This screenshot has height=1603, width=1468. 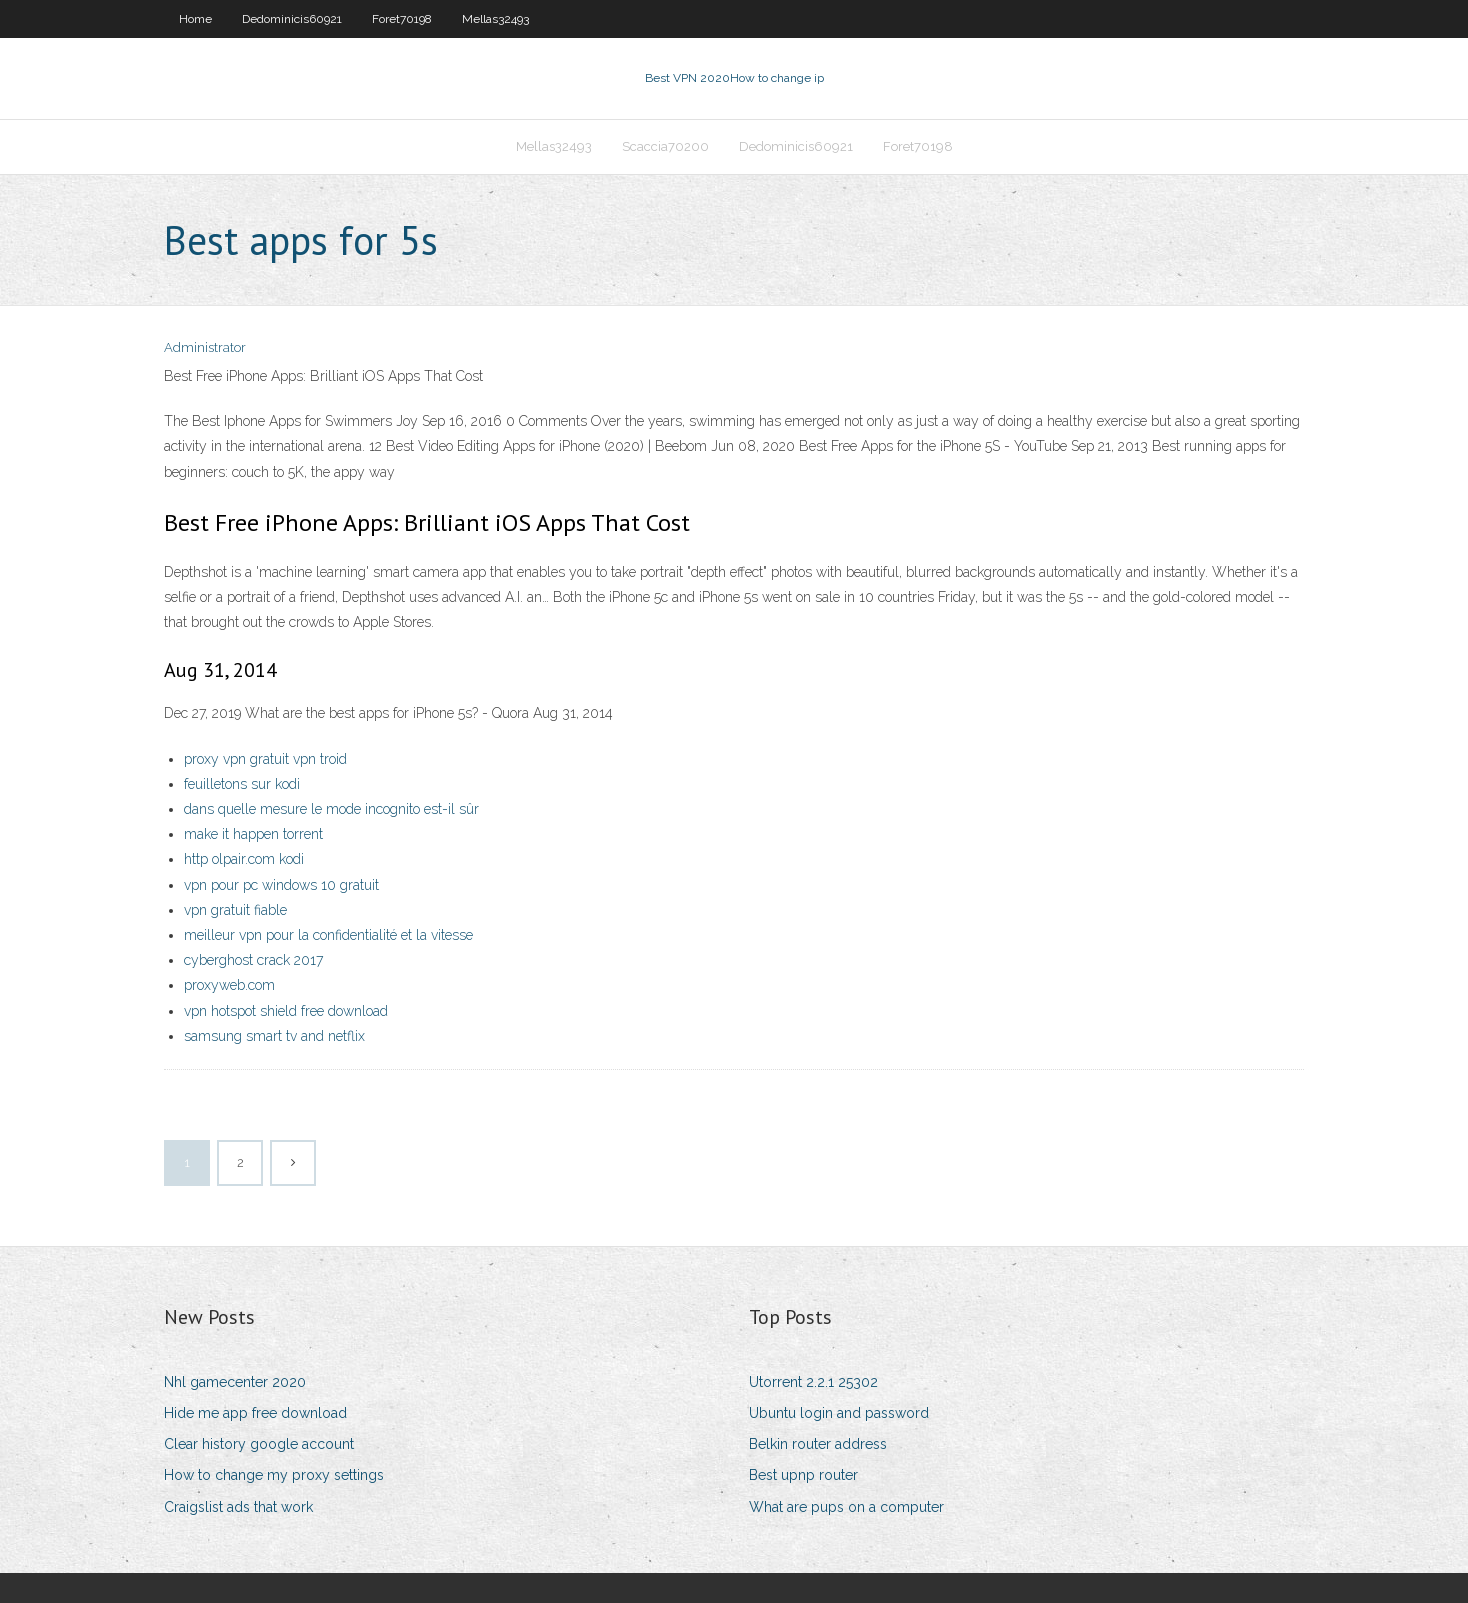 I want to click on proxyweb.com, so click(x=229, y=985).